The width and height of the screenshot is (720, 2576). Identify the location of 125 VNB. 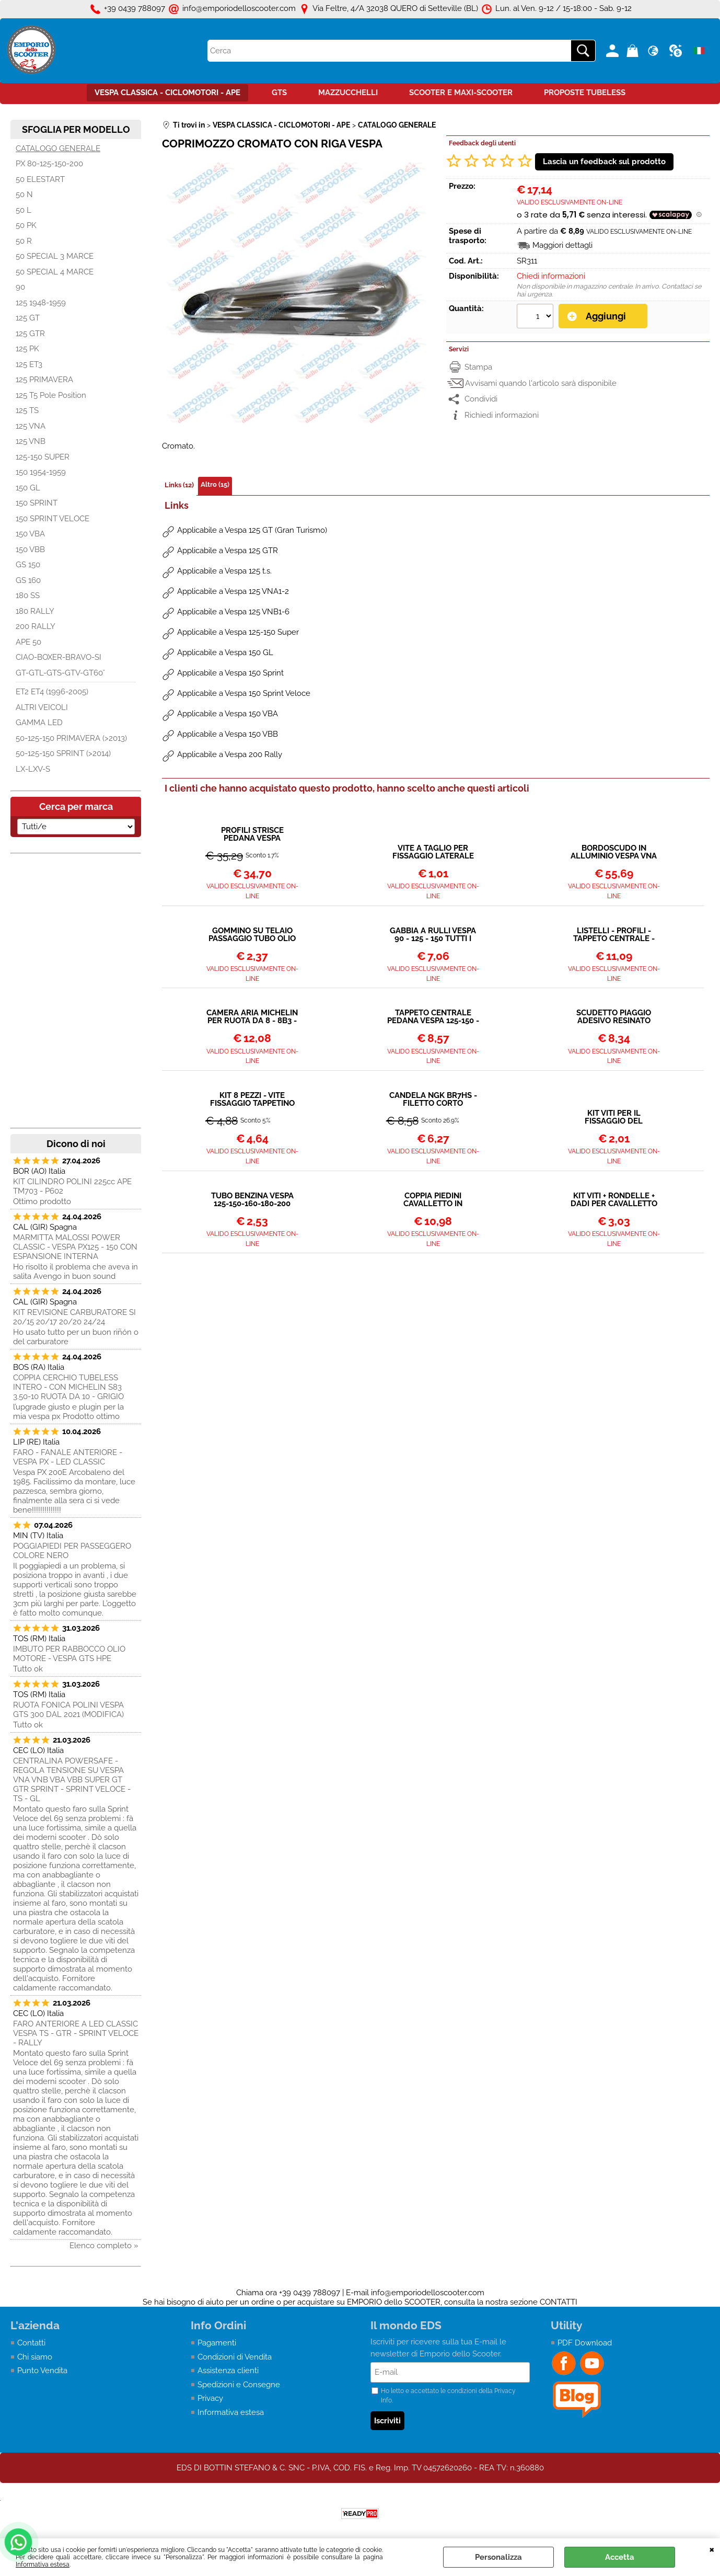
(30, 441).